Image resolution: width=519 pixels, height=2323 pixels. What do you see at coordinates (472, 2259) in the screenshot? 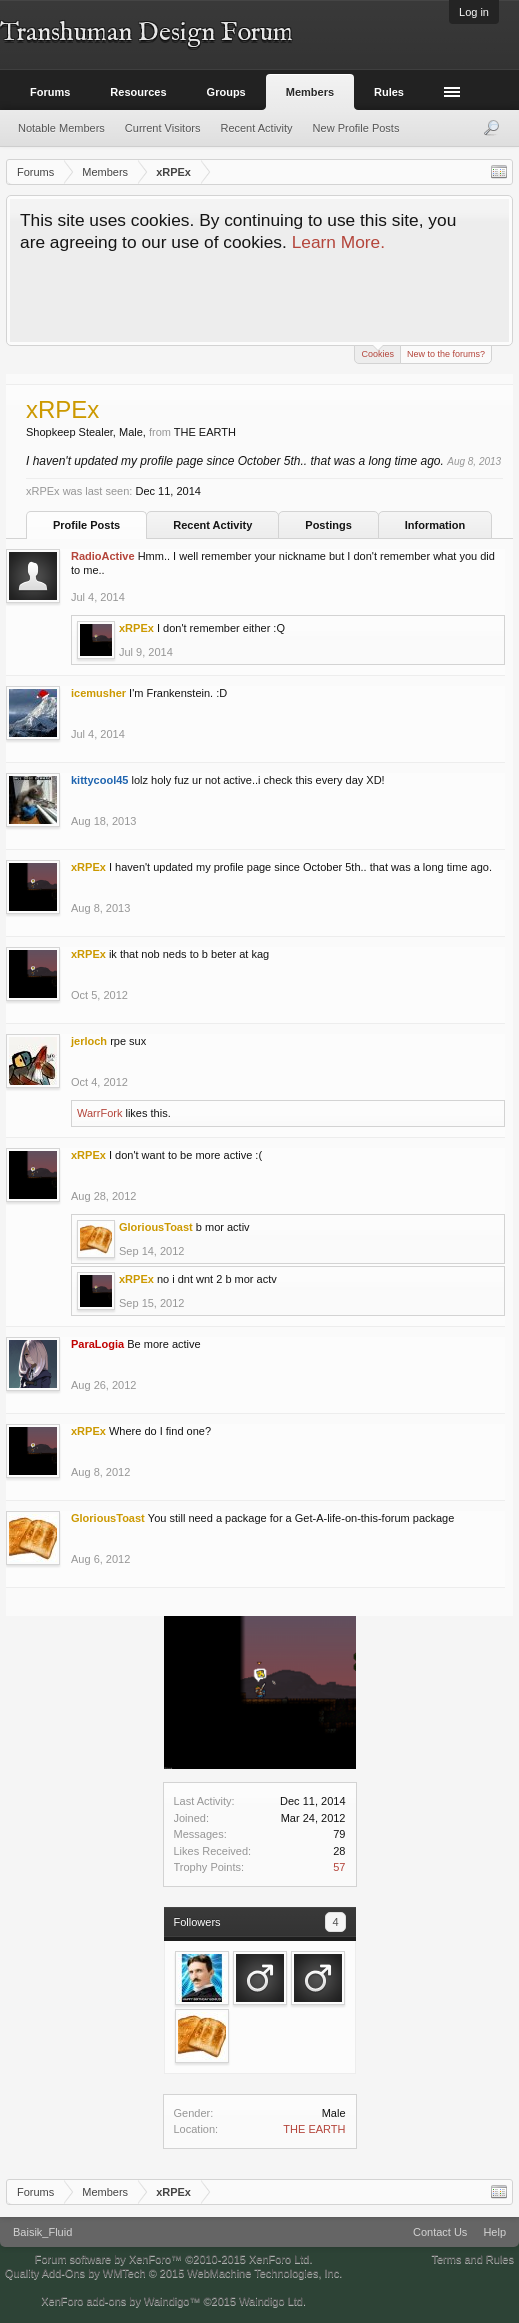
I see `Terms and Rules` at bounding box center [472, 2259].